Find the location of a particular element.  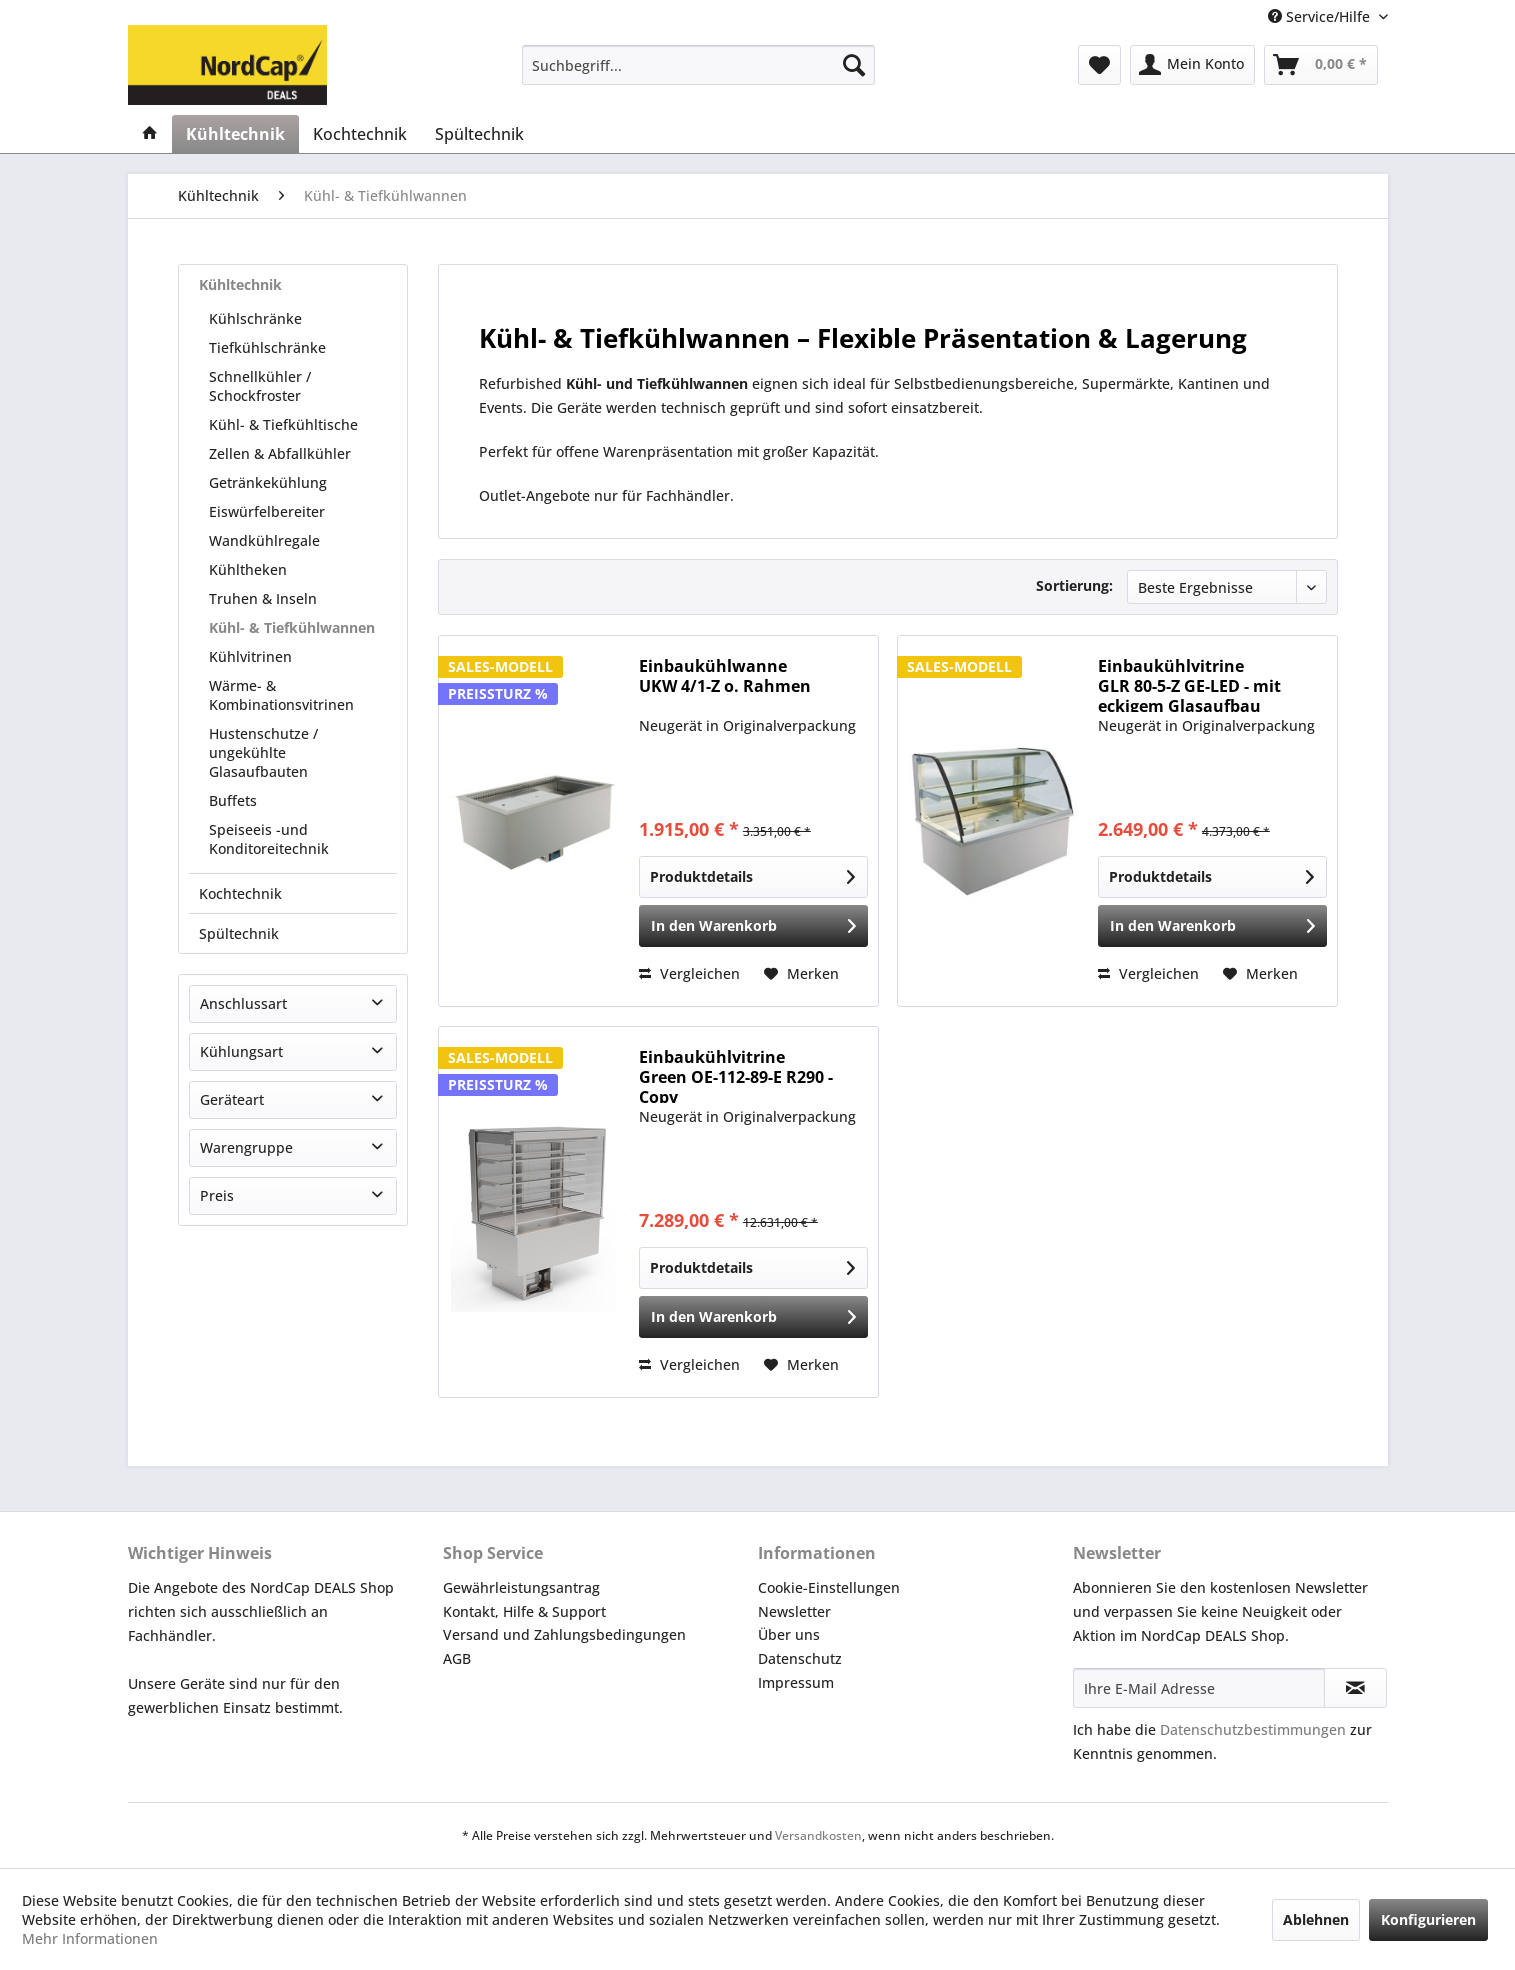

Über uns is located at coordinates (789, 1634).